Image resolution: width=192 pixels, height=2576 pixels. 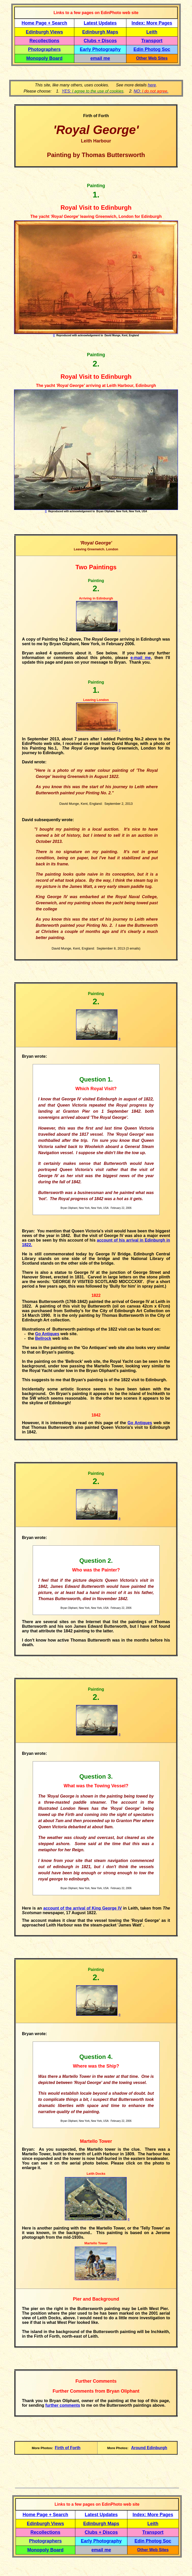 I want to click on Edin Photog Soc, so click(x=152, y=49).